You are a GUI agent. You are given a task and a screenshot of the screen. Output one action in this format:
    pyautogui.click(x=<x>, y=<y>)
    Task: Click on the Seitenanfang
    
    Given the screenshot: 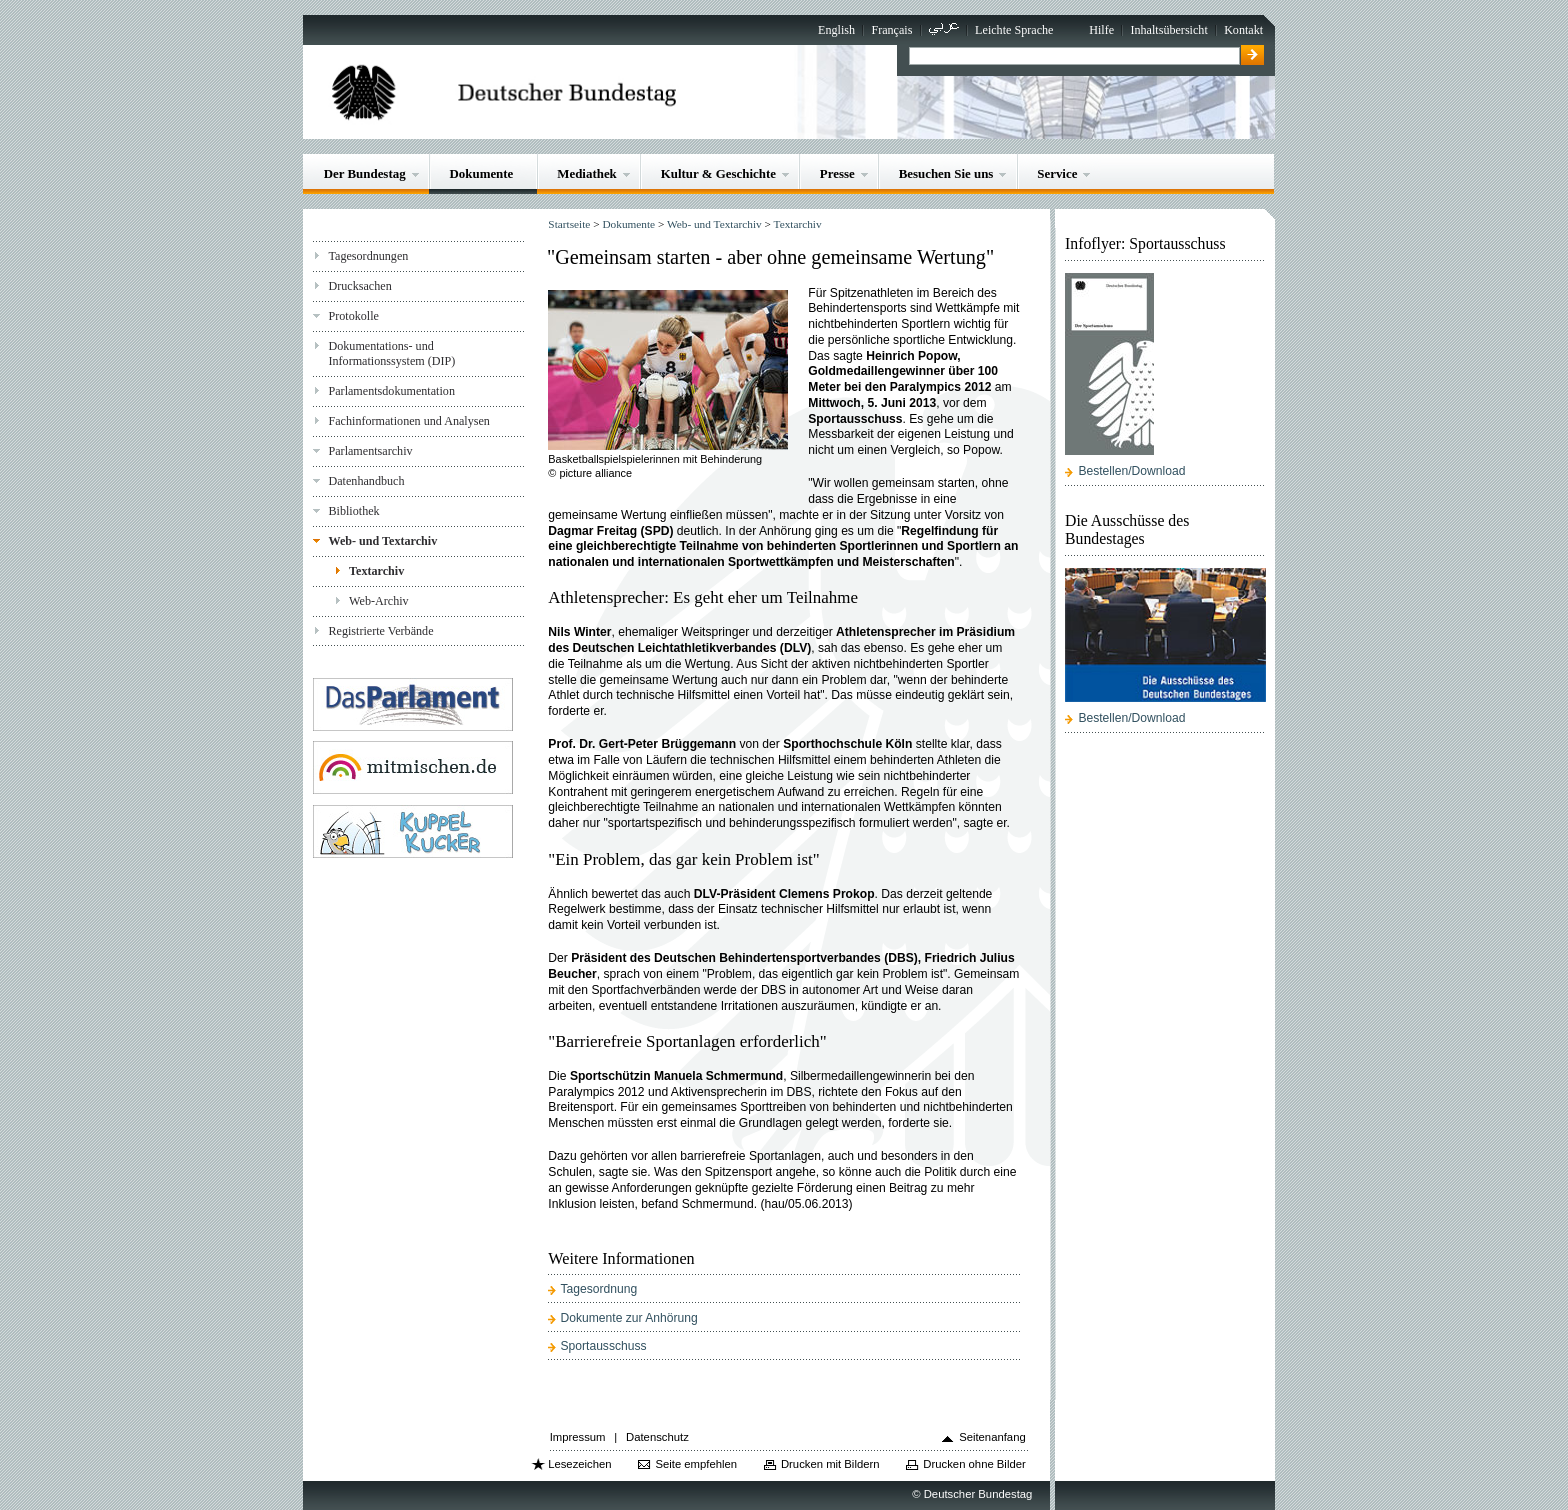 What is the action you would take?
    pyautogui.click(x=992, y=1437)
    